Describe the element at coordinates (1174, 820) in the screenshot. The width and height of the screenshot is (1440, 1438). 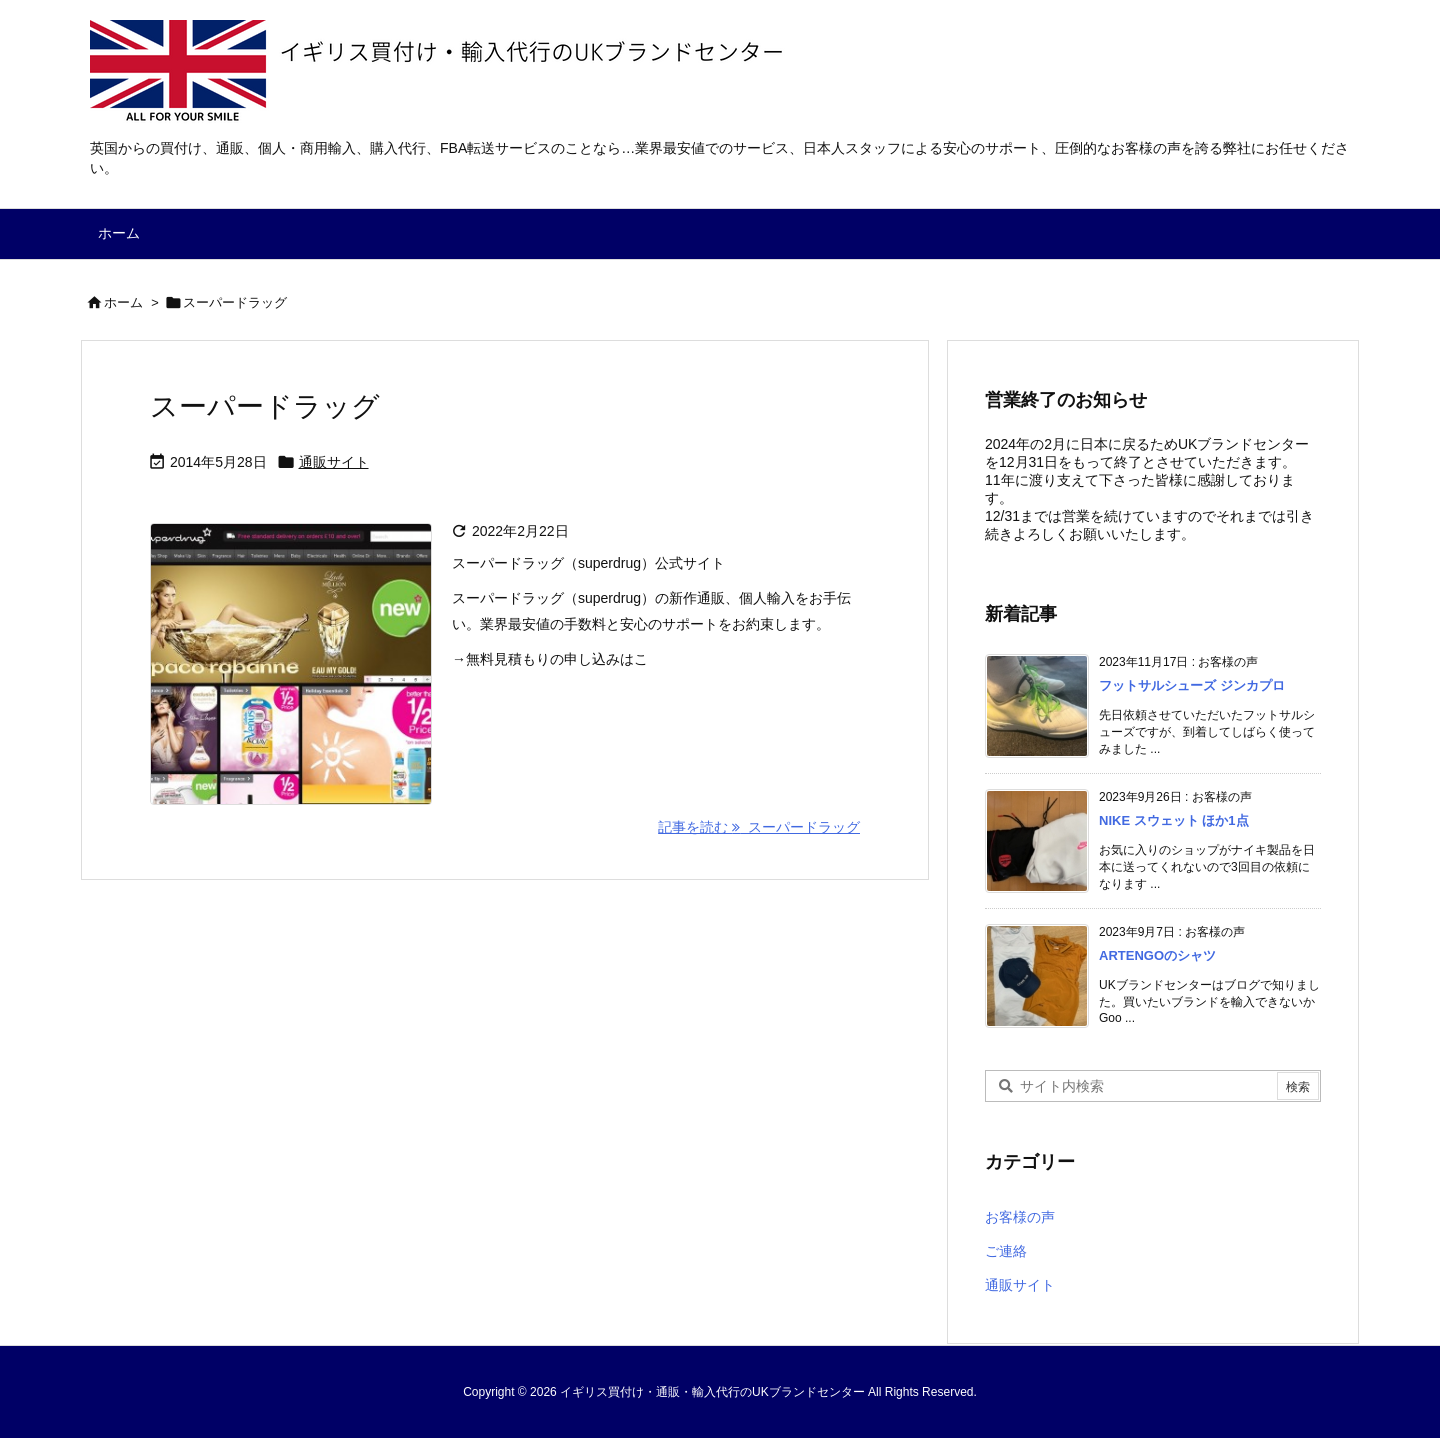
I see `NIKE スウェット ほか1点` at that location.